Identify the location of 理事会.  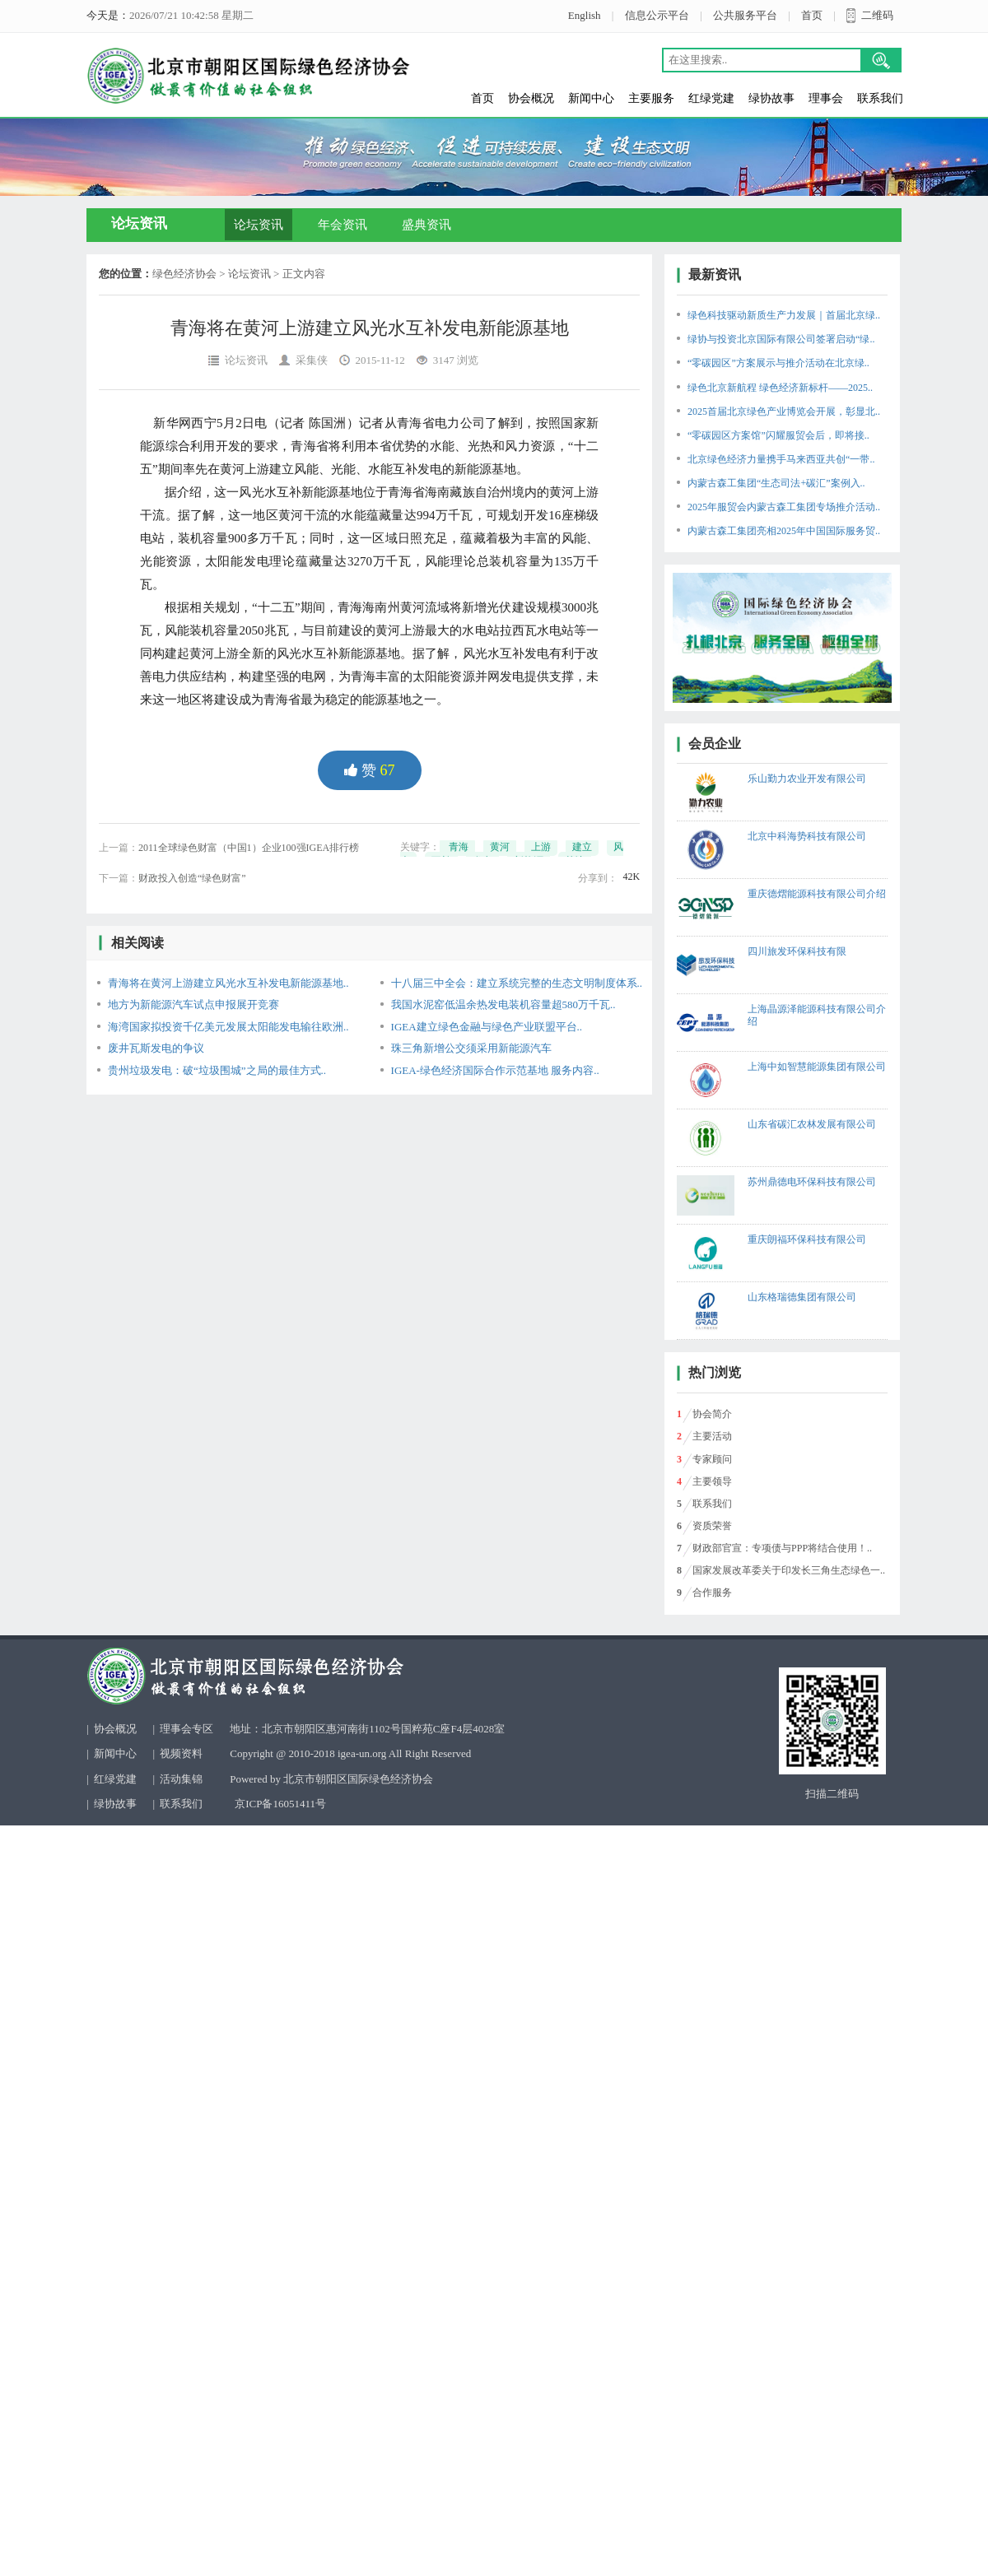
(826, 98).